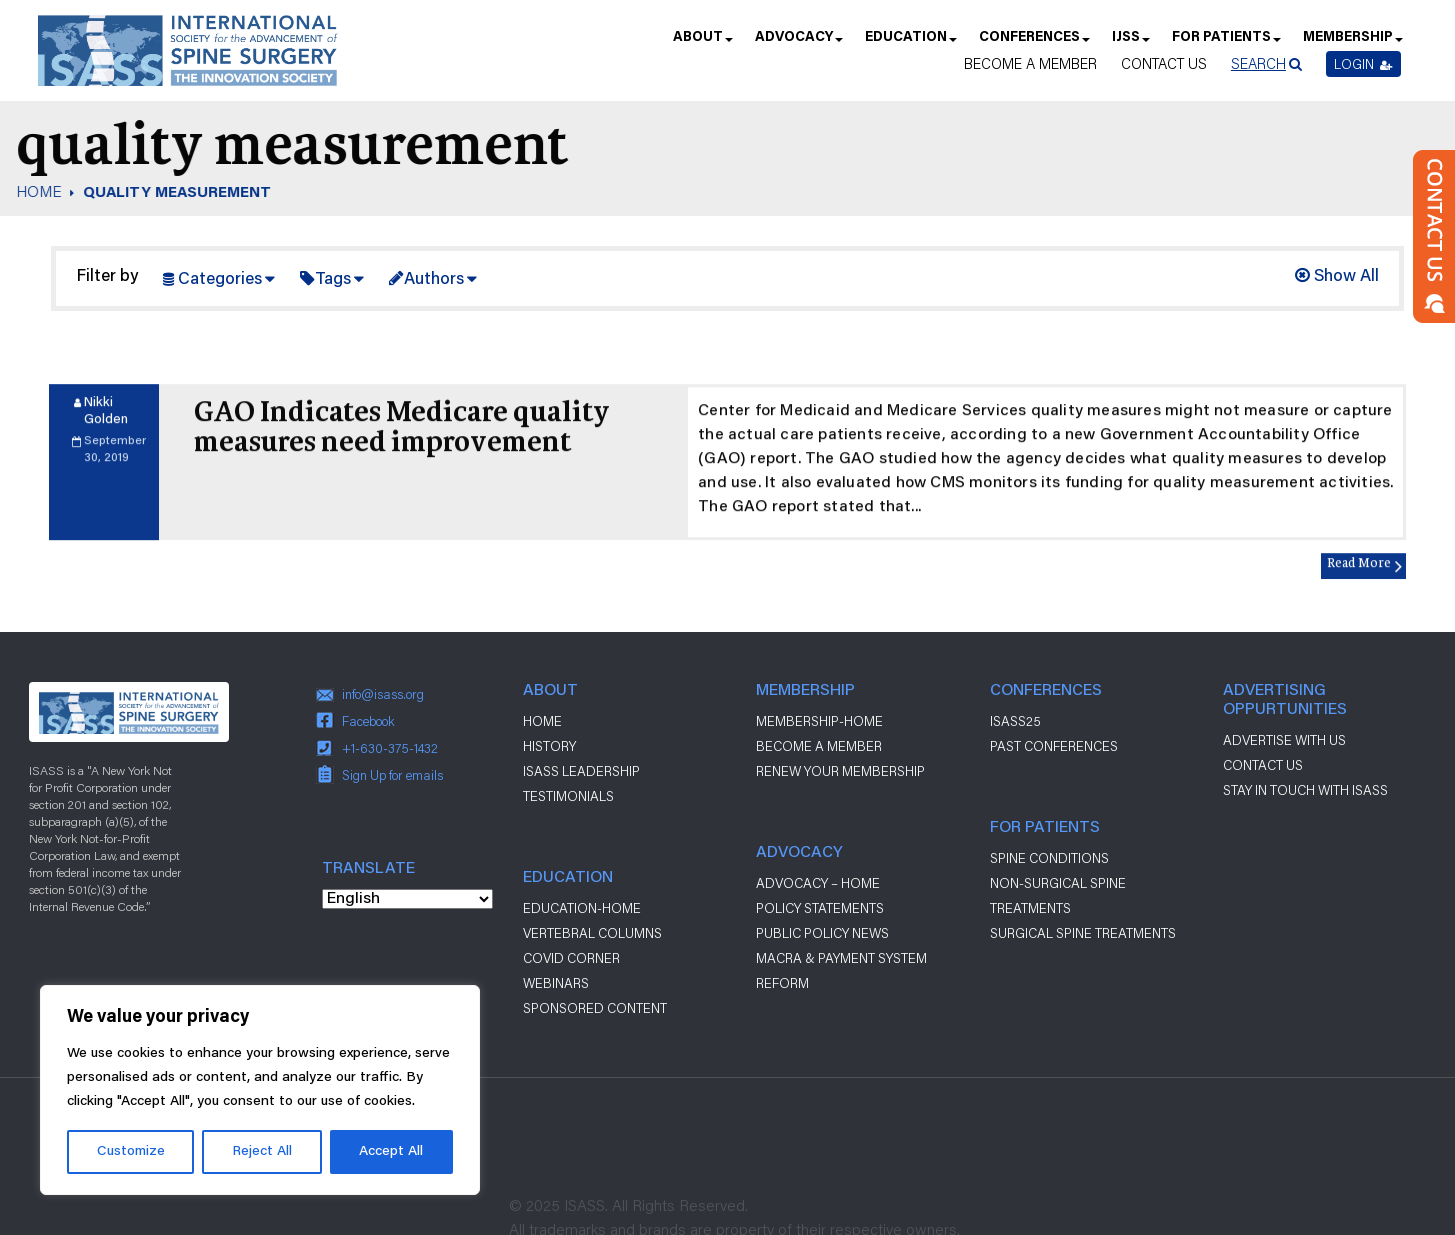 The width and height of the screenshot is (1455, 1235). What do you see at coordinates (822, 933) in the screenshot?
I see `Public Policy News` at bounding box center [822, 933].